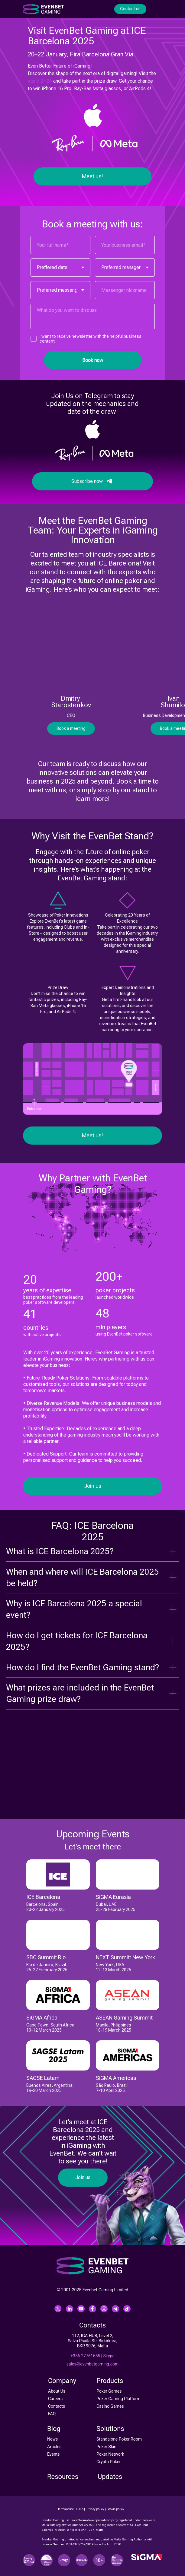 The image size is (185, 2576). What do you see at coordinates (125, 1957) in the screenshot?
I see `NEXT Summit: New York` at bounding box center [125, 1957].